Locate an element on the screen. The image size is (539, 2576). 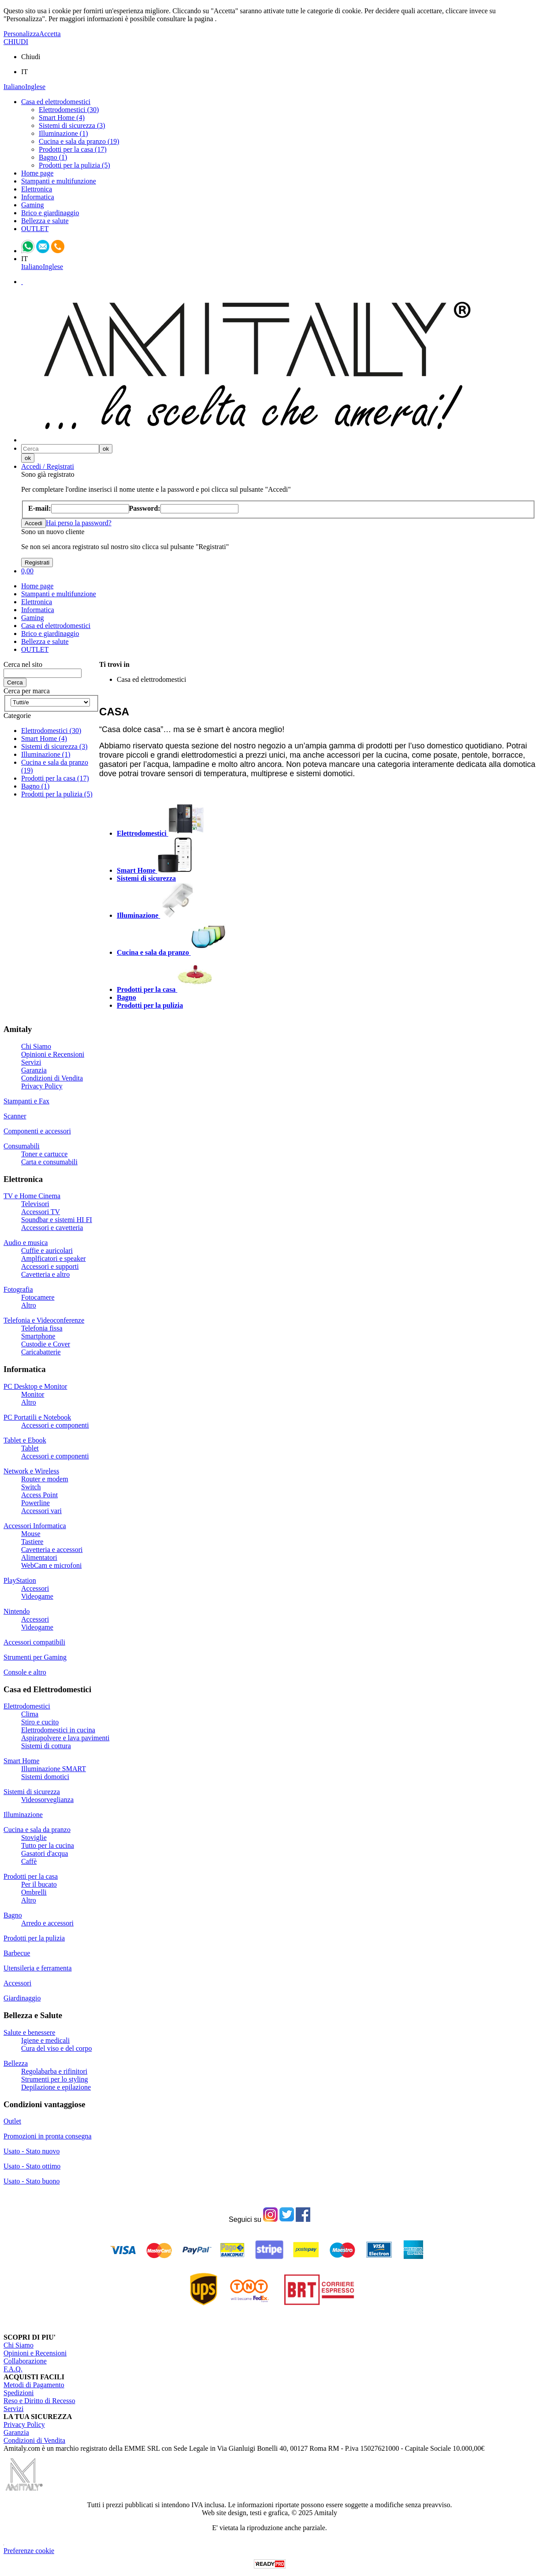
Componenti e accessori is located at coordinates (37, 1131).